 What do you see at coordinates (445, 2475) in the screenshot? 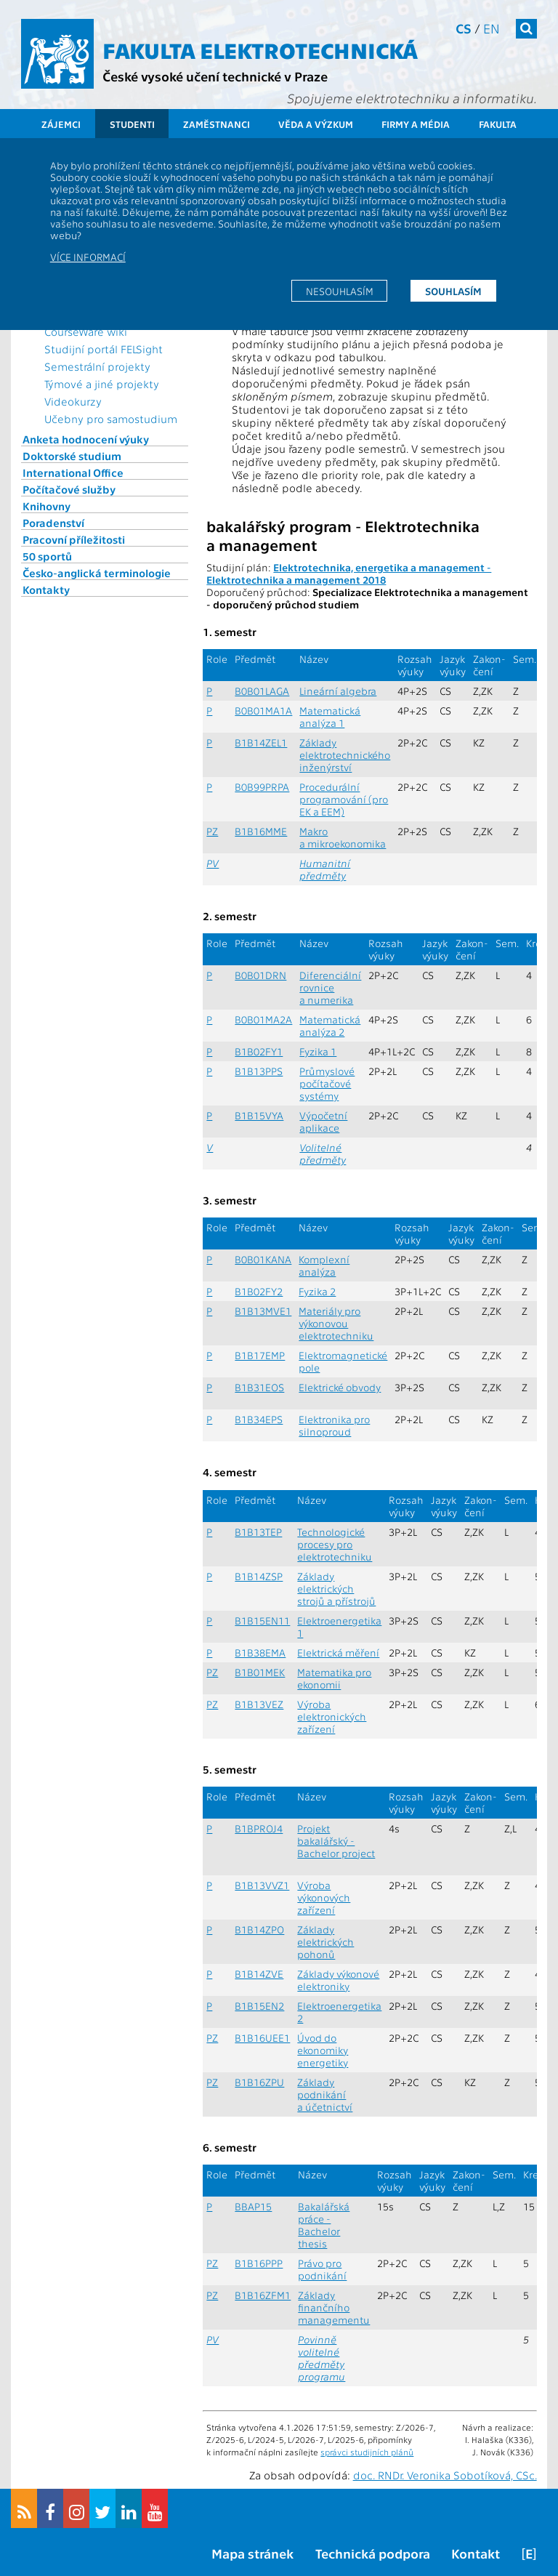
I see `doc. RNDr. Veronika Sobotíková, CSc.` at bounding box center [445, 2475].